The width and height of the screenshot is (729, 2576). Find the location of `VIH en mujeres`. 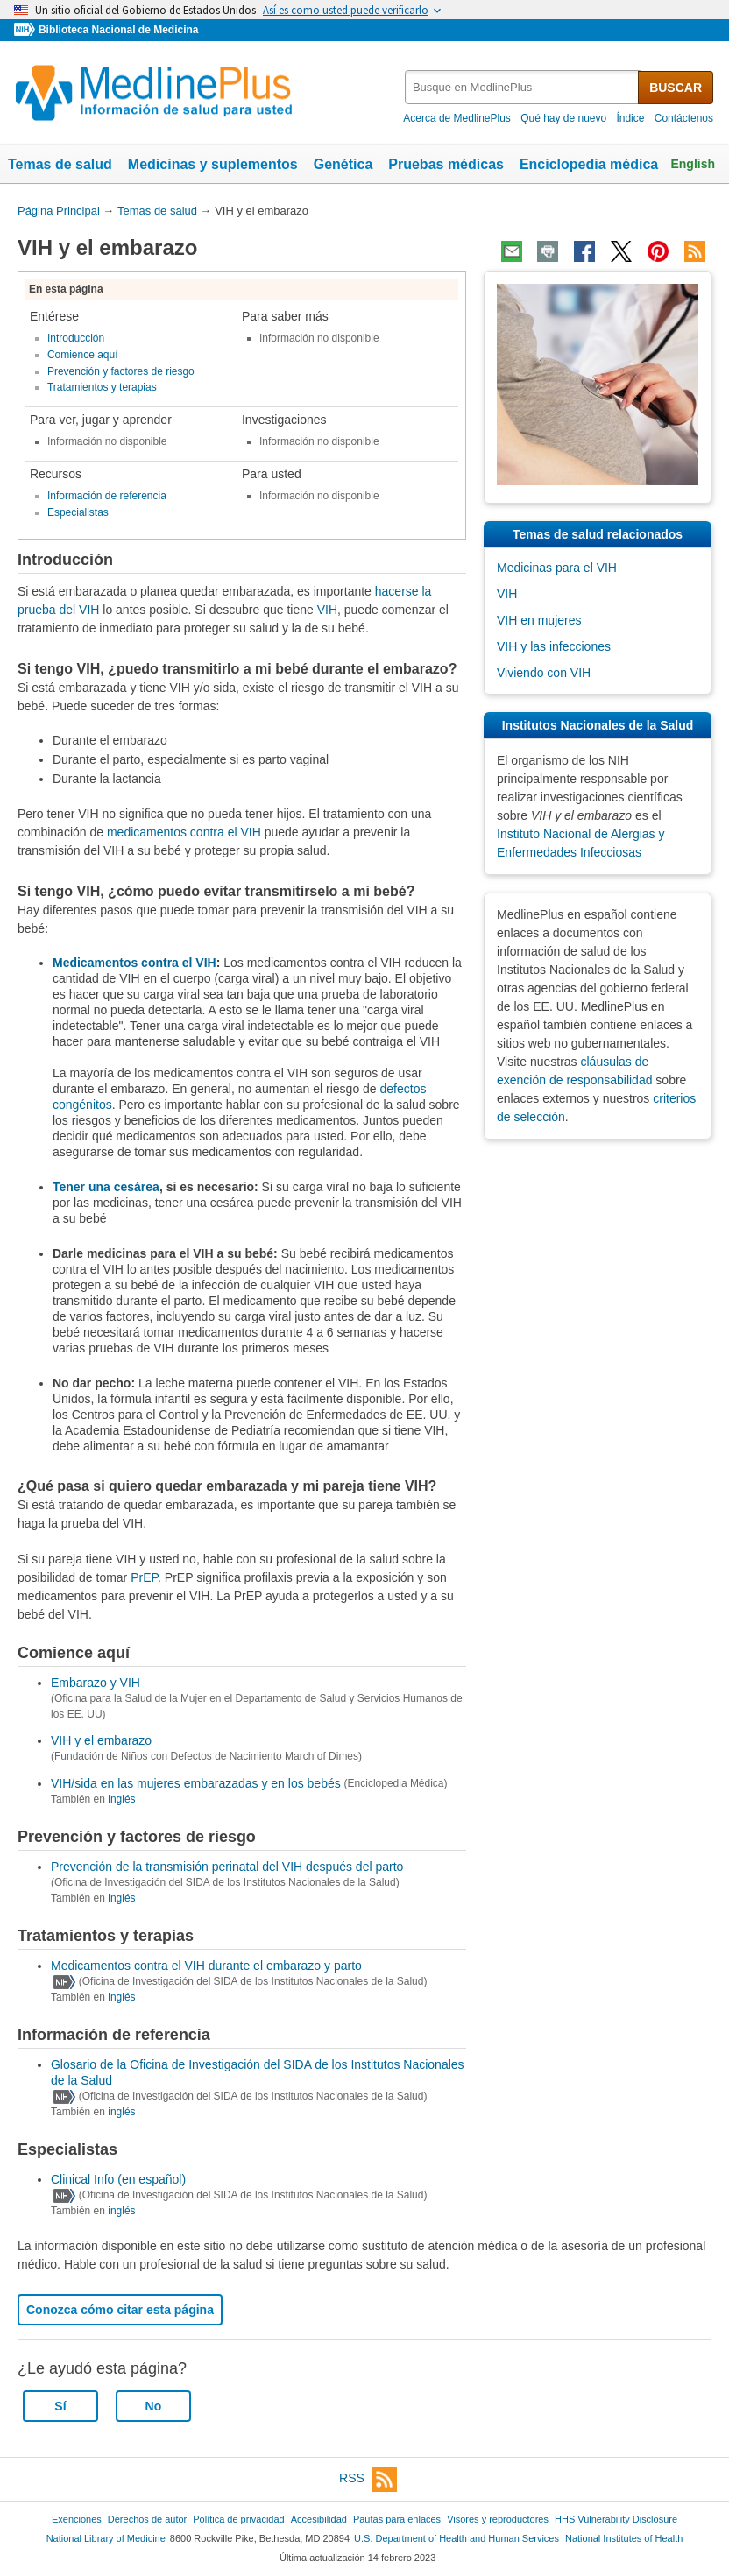

VIH en mujeres is located at coordinates (539, 620).